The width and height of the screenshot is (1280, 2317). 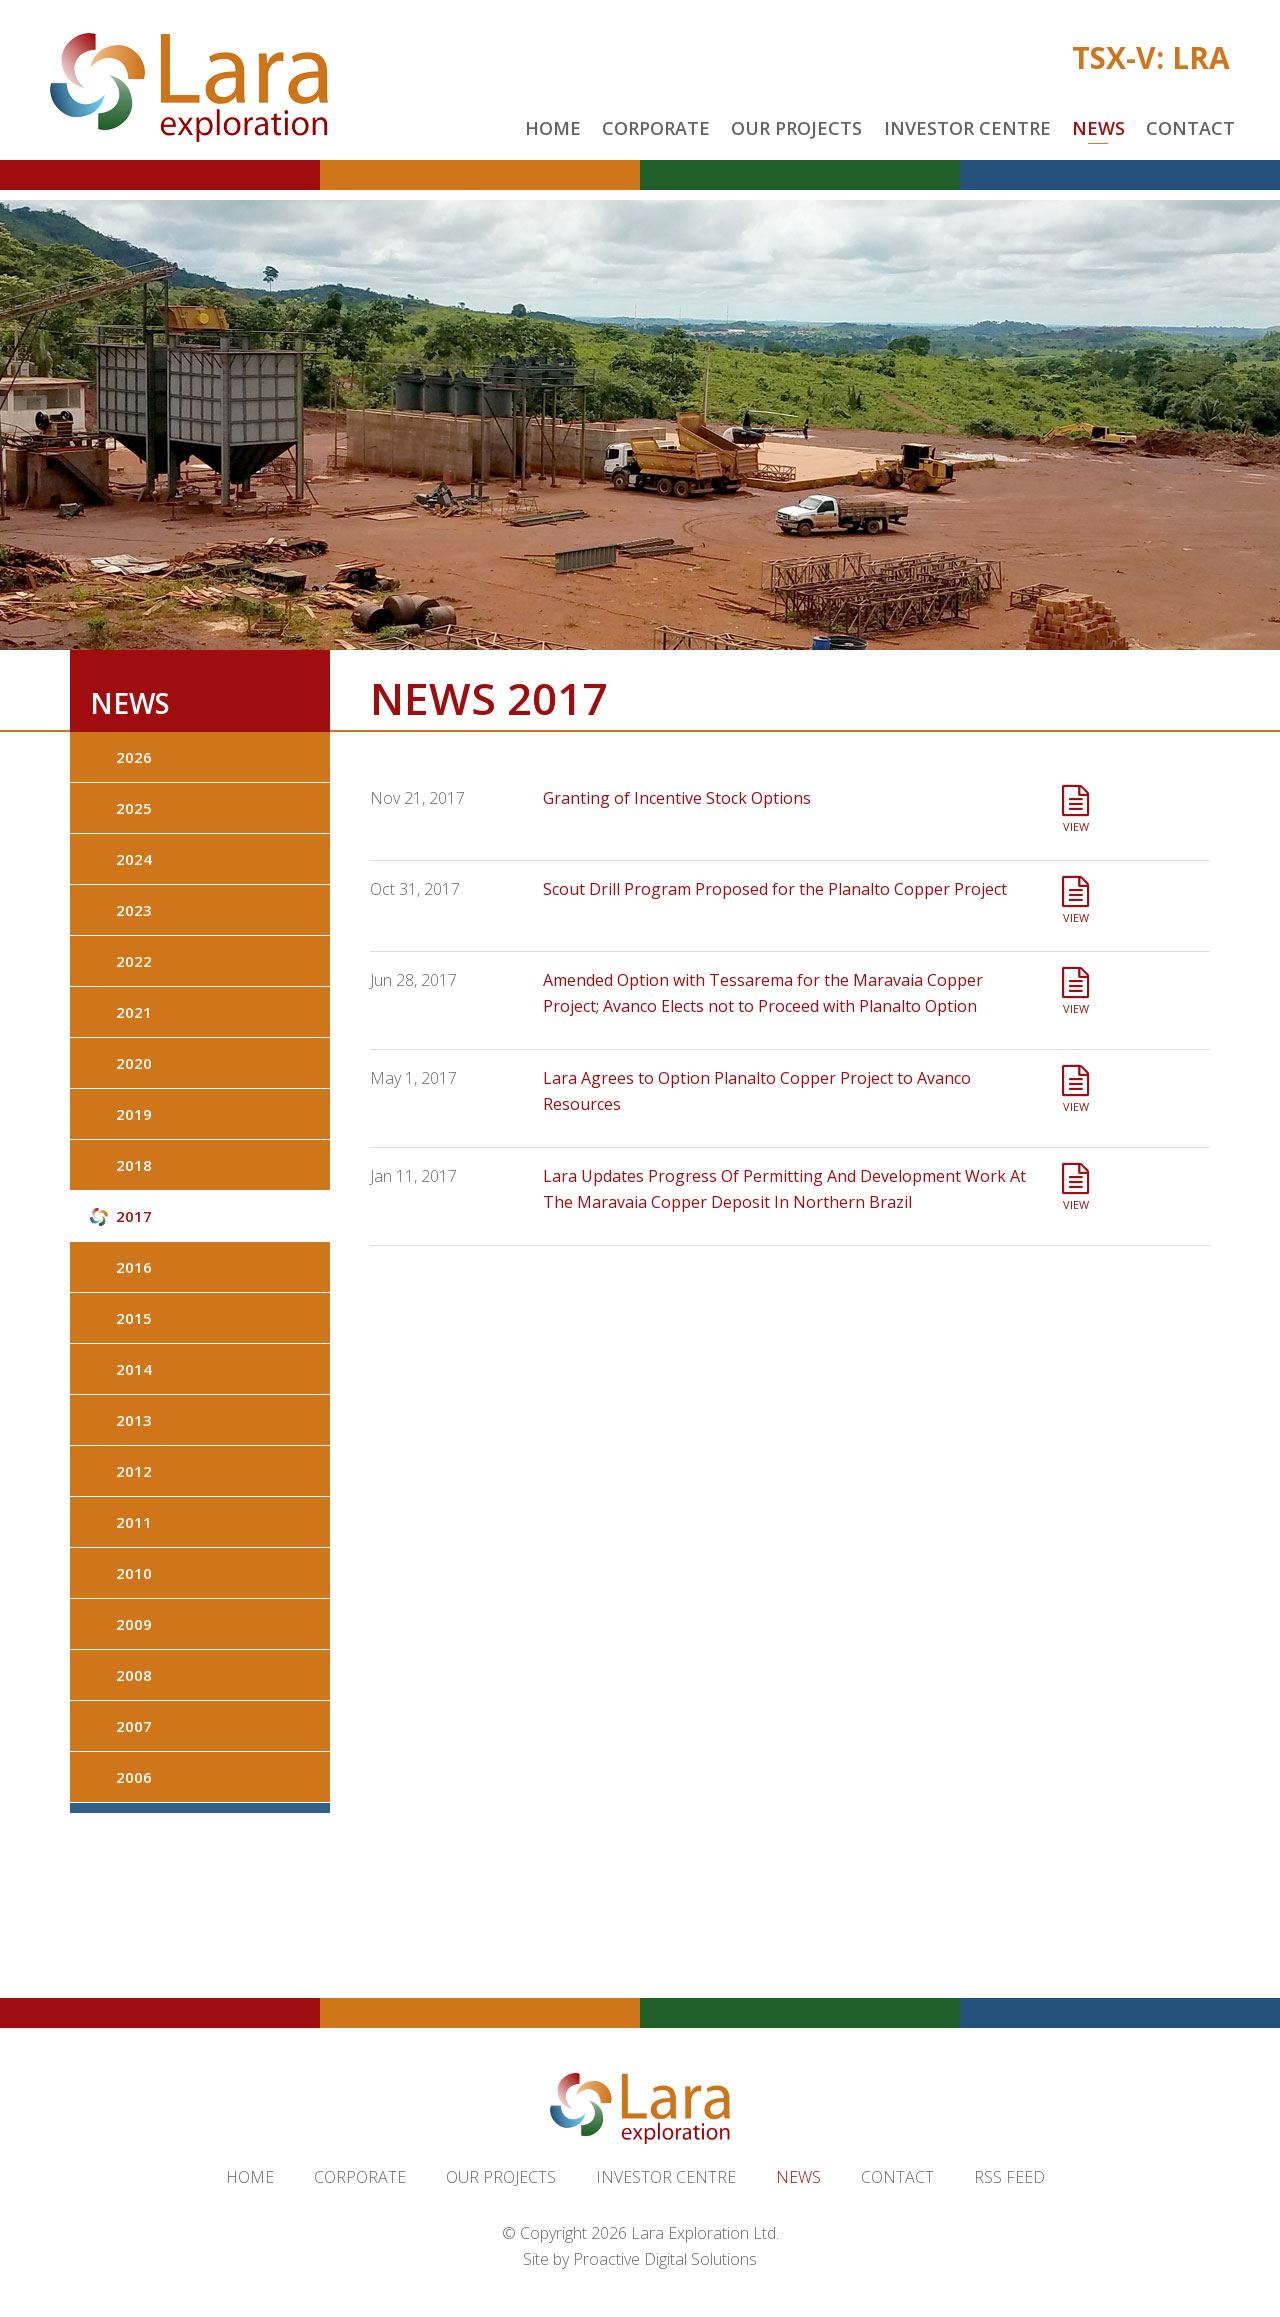 What do you see at coordinates (134, 859) in the screenshot?
I see `2024` at bounding box center [134, 859].